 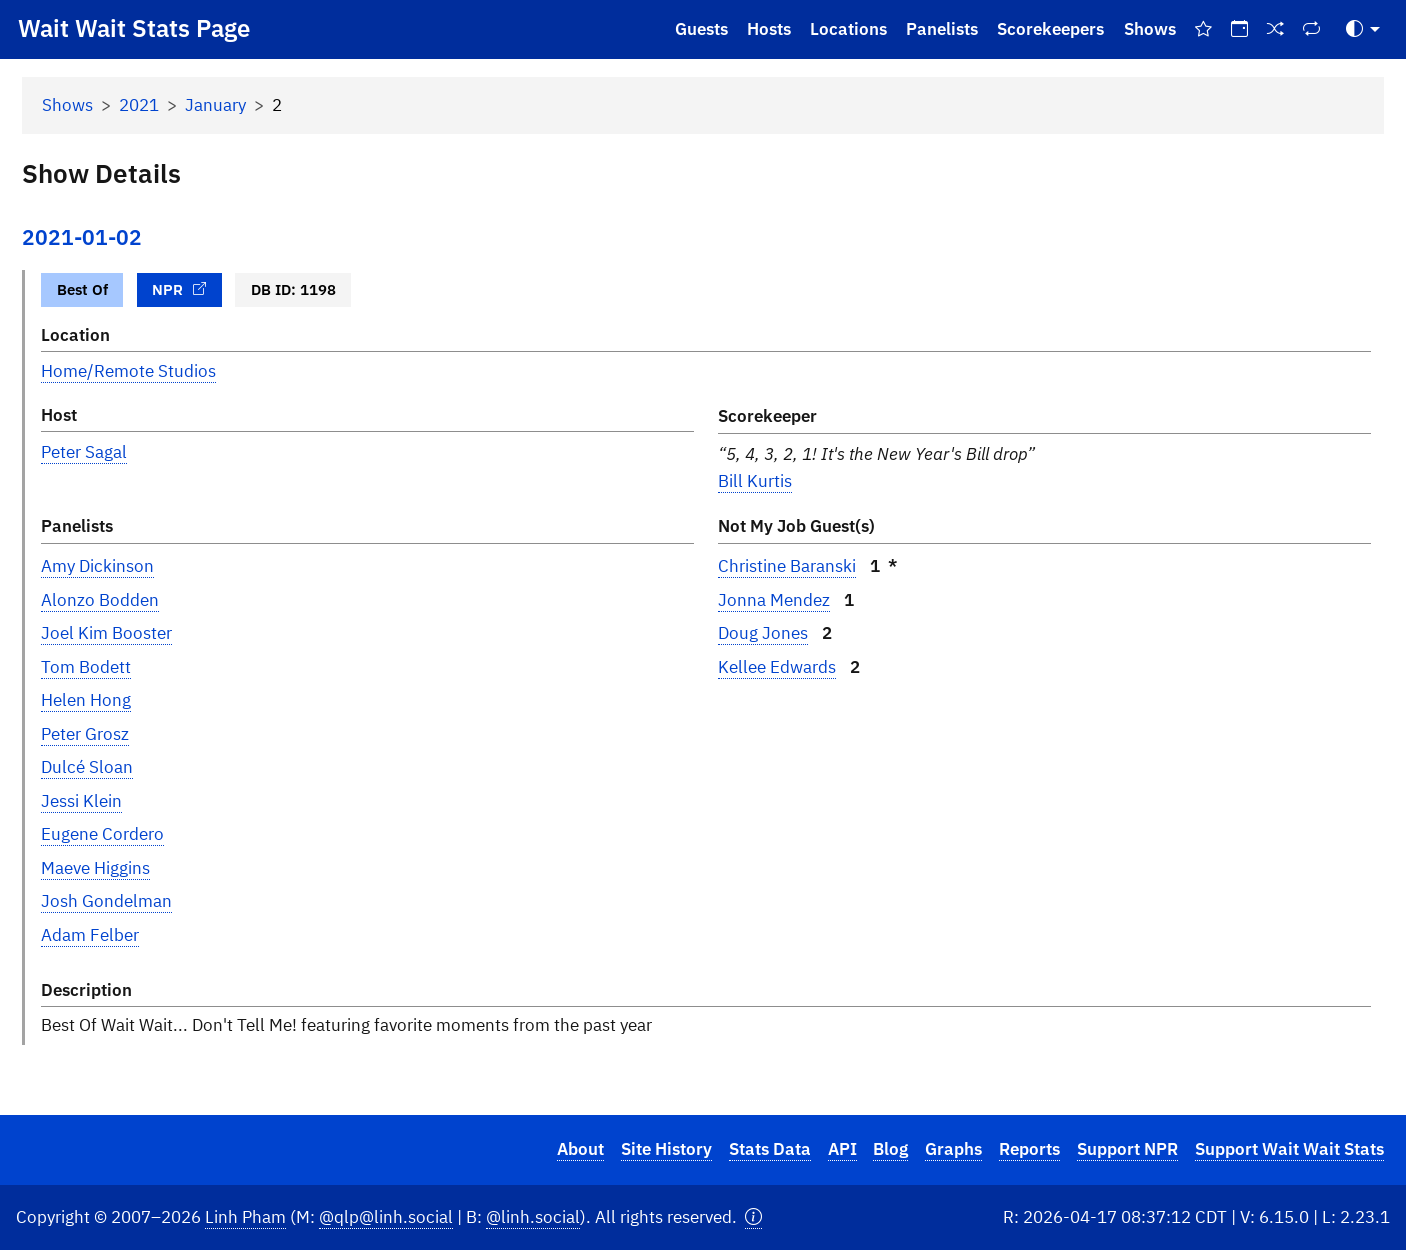 What do you see at coordinates (701, 29) in the screenshot?
I see `Guests` at bounding box center [701, 29].